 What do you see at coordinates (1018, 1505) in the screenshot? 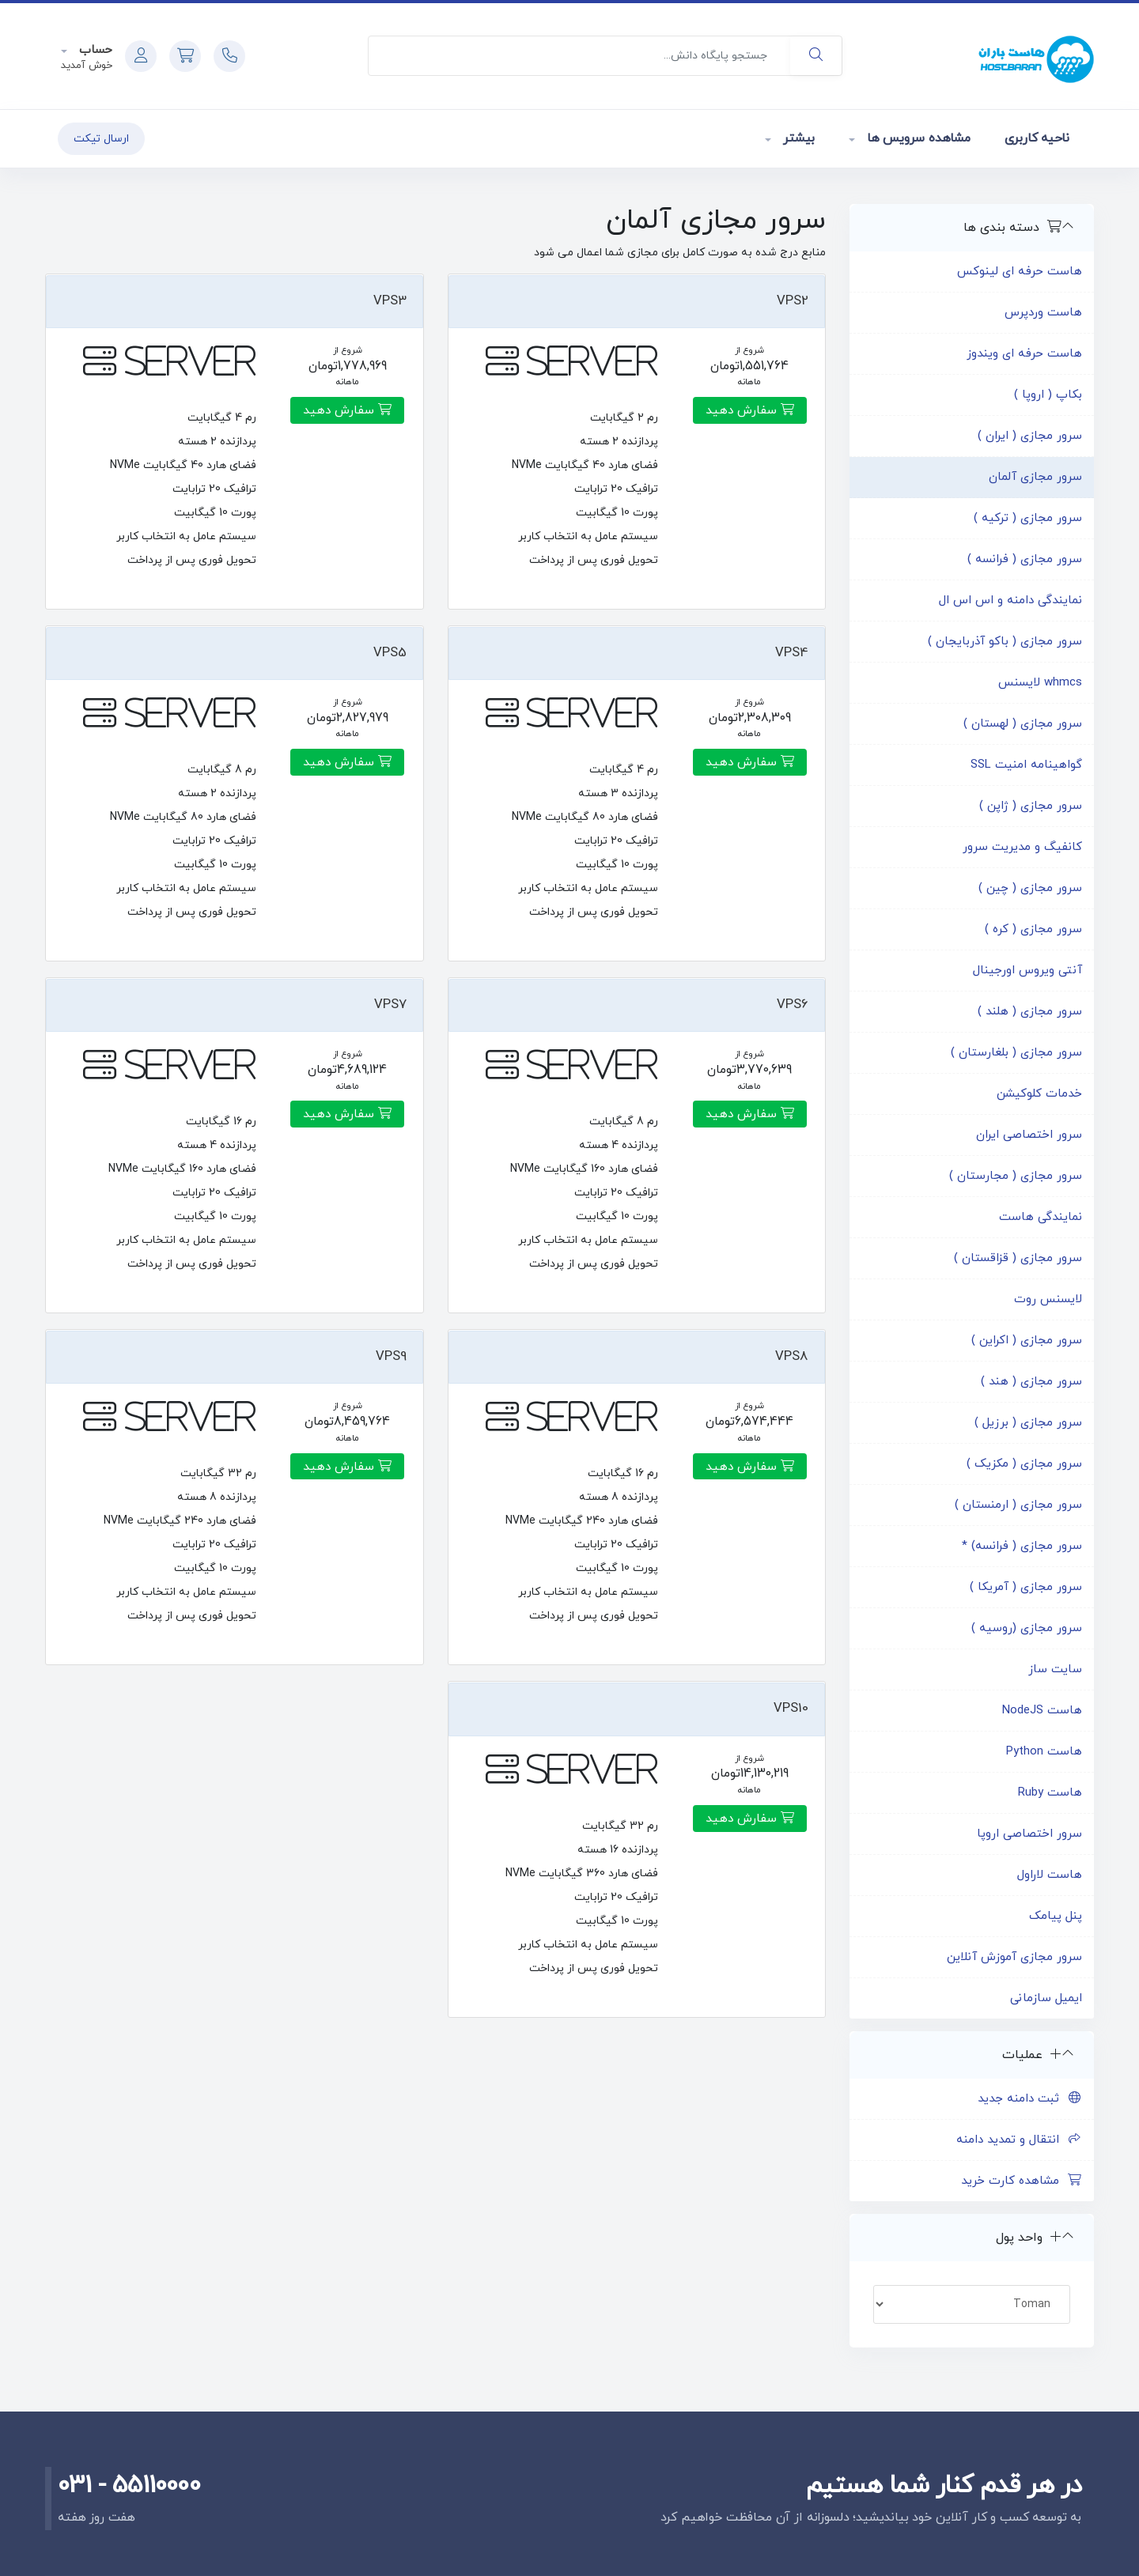
I see `سرور مجازی ( ارمنستان )` at bounding box center [1018, 1505].